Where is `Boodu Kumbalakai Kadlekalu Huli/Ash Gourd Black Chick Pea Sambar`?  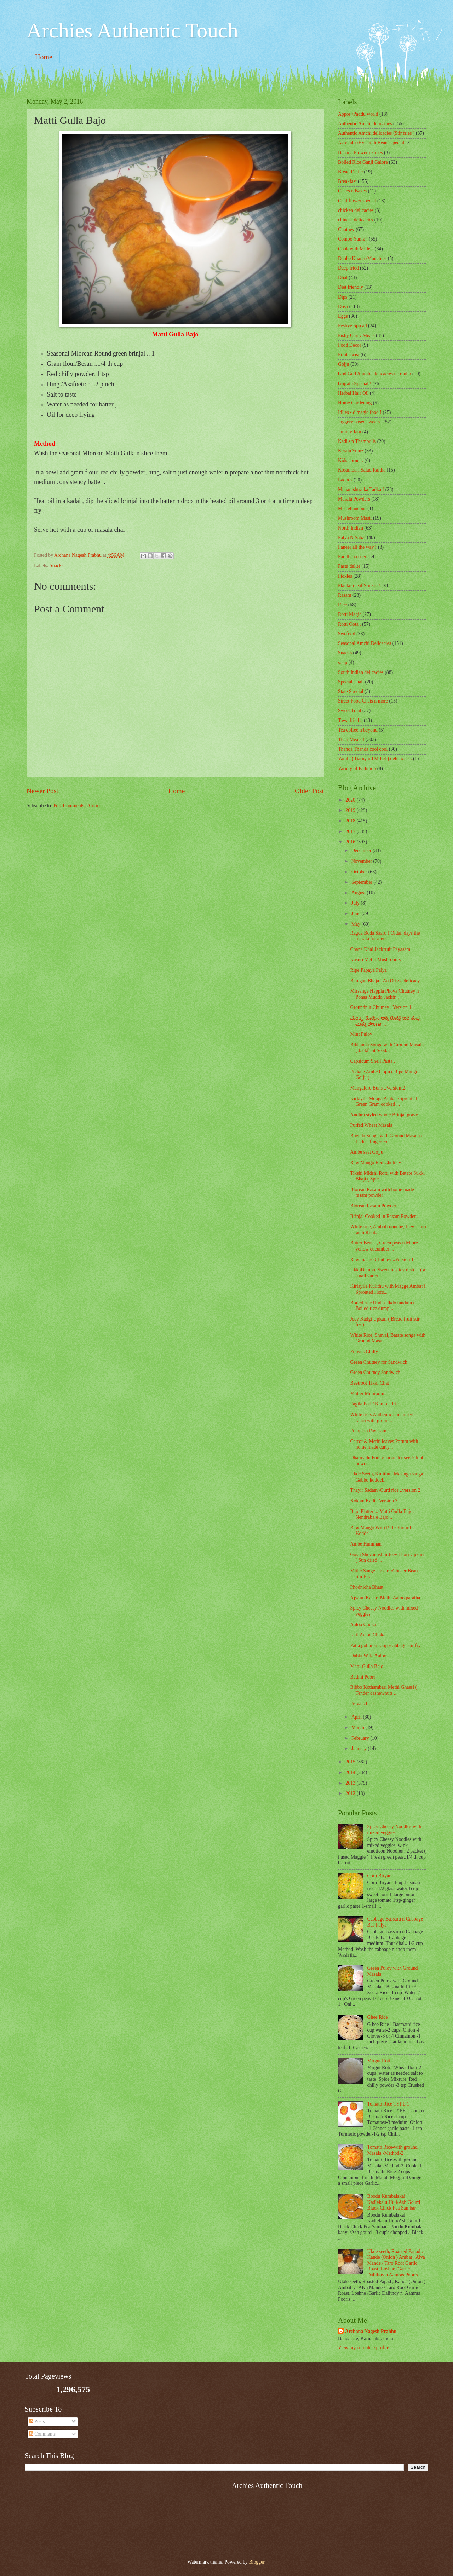
Boodu Kumbalakai Kadlekalu Huli/Ash Gourd Black Chick Pea Sambar is located at coordinates (393, 2202).